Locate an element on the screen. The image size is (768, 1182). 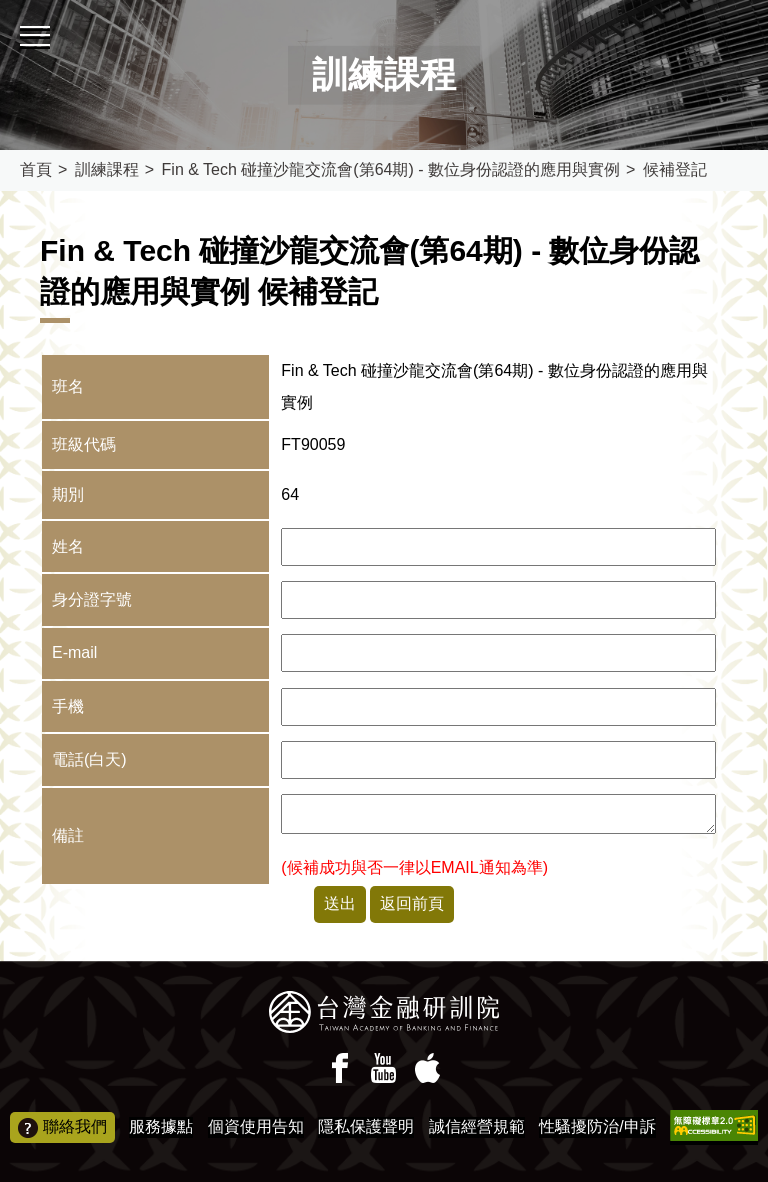
Fin & Tech 碰撞沙龍交流會(第64期) - 數位身份認證的應用與實例 is located at coordinates (391, 169).